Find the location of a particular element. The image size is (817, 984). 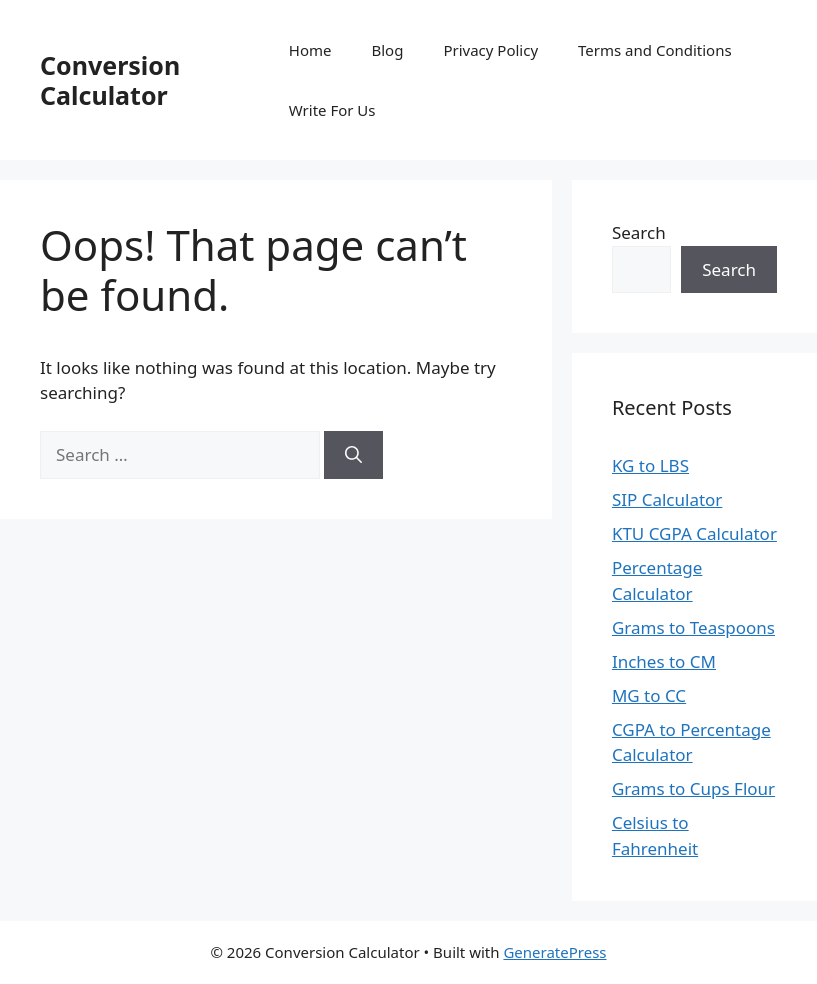

Grams to Cups Flour is located at coordinates (693, 788).